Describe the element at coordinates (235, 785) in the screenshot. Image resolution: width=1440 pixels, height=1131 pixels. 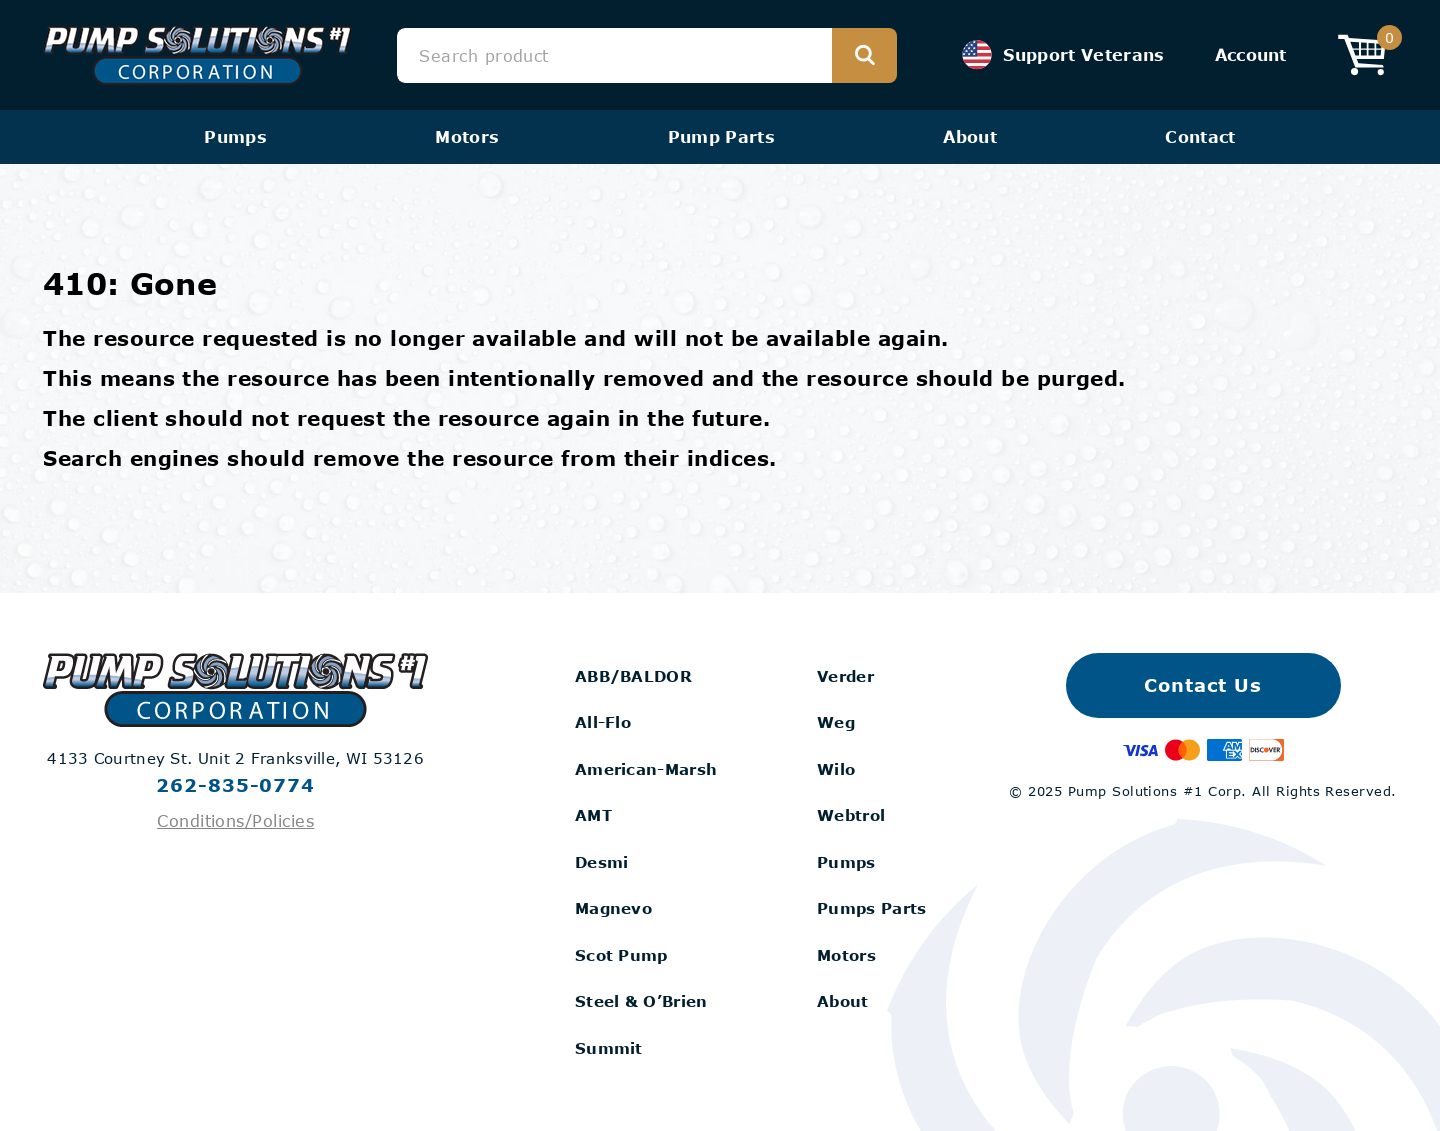
I see `262-835-0774` at that location.